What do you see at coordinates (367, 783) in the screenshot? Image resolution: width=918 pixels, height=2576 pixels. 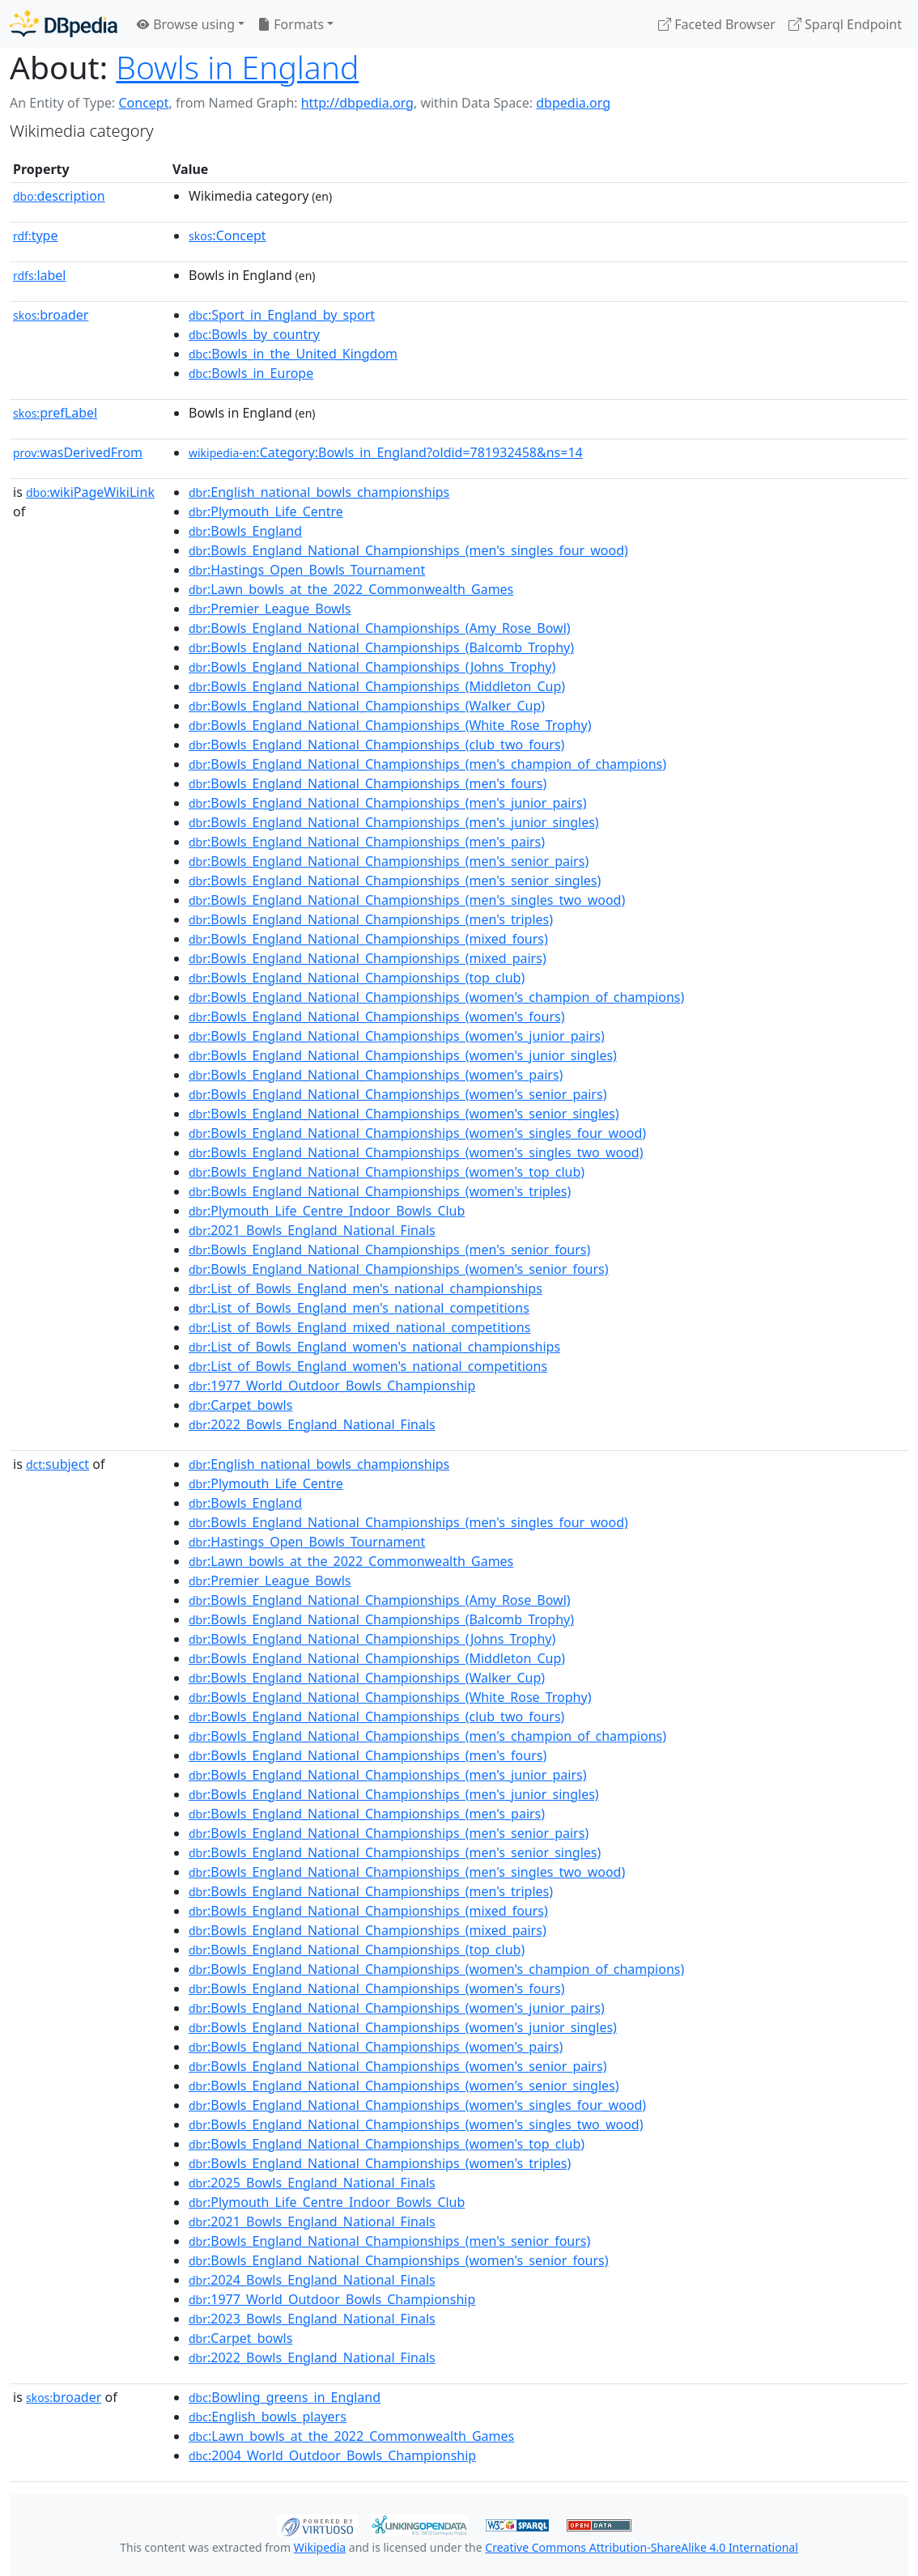 I see `:Bowls_England_National_Championships_(men's_fours)` at bounding box center [367, 783].